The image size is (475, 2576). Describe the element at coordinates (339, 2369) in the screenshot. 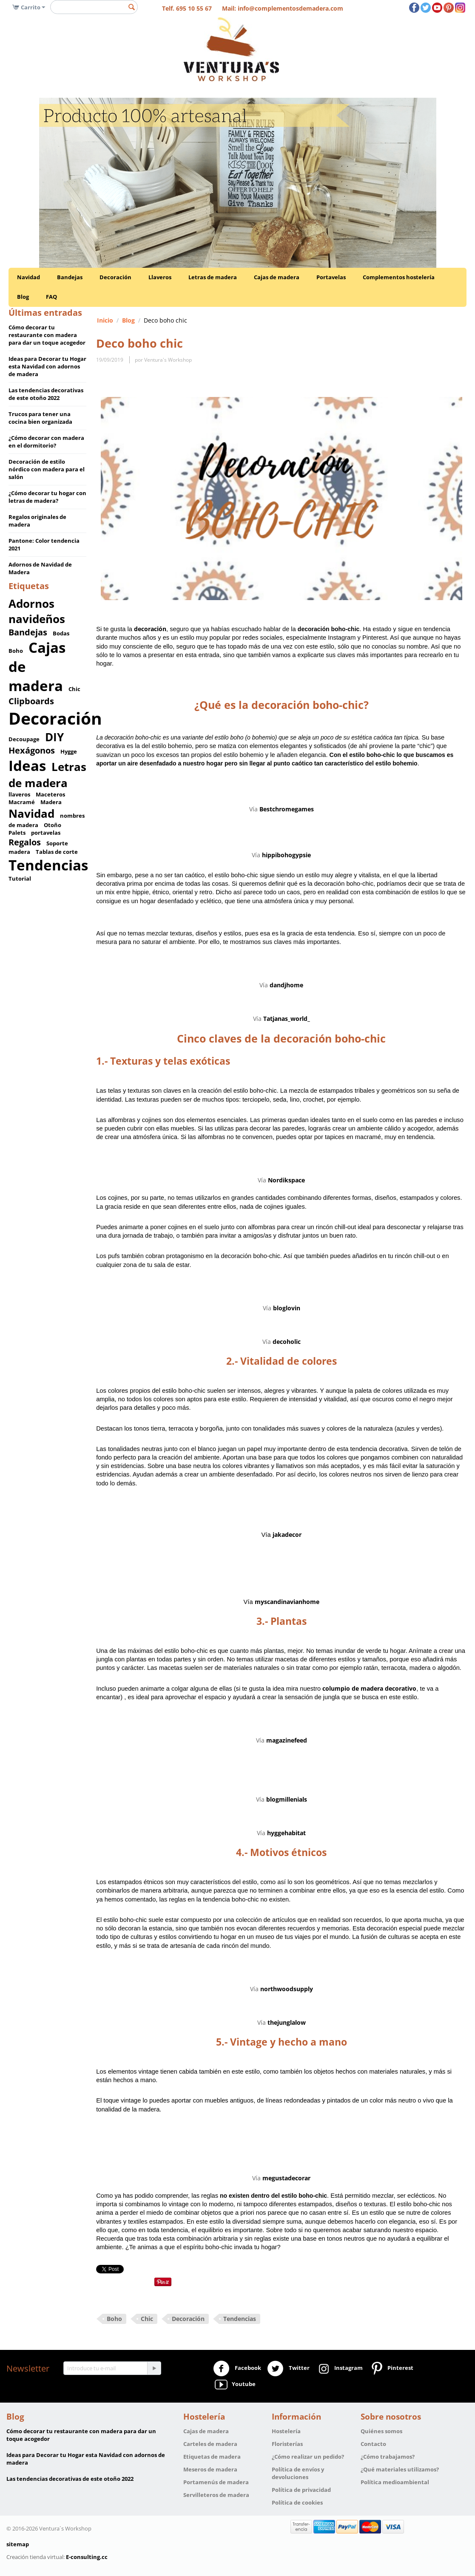

I see `Instagram` at that location.